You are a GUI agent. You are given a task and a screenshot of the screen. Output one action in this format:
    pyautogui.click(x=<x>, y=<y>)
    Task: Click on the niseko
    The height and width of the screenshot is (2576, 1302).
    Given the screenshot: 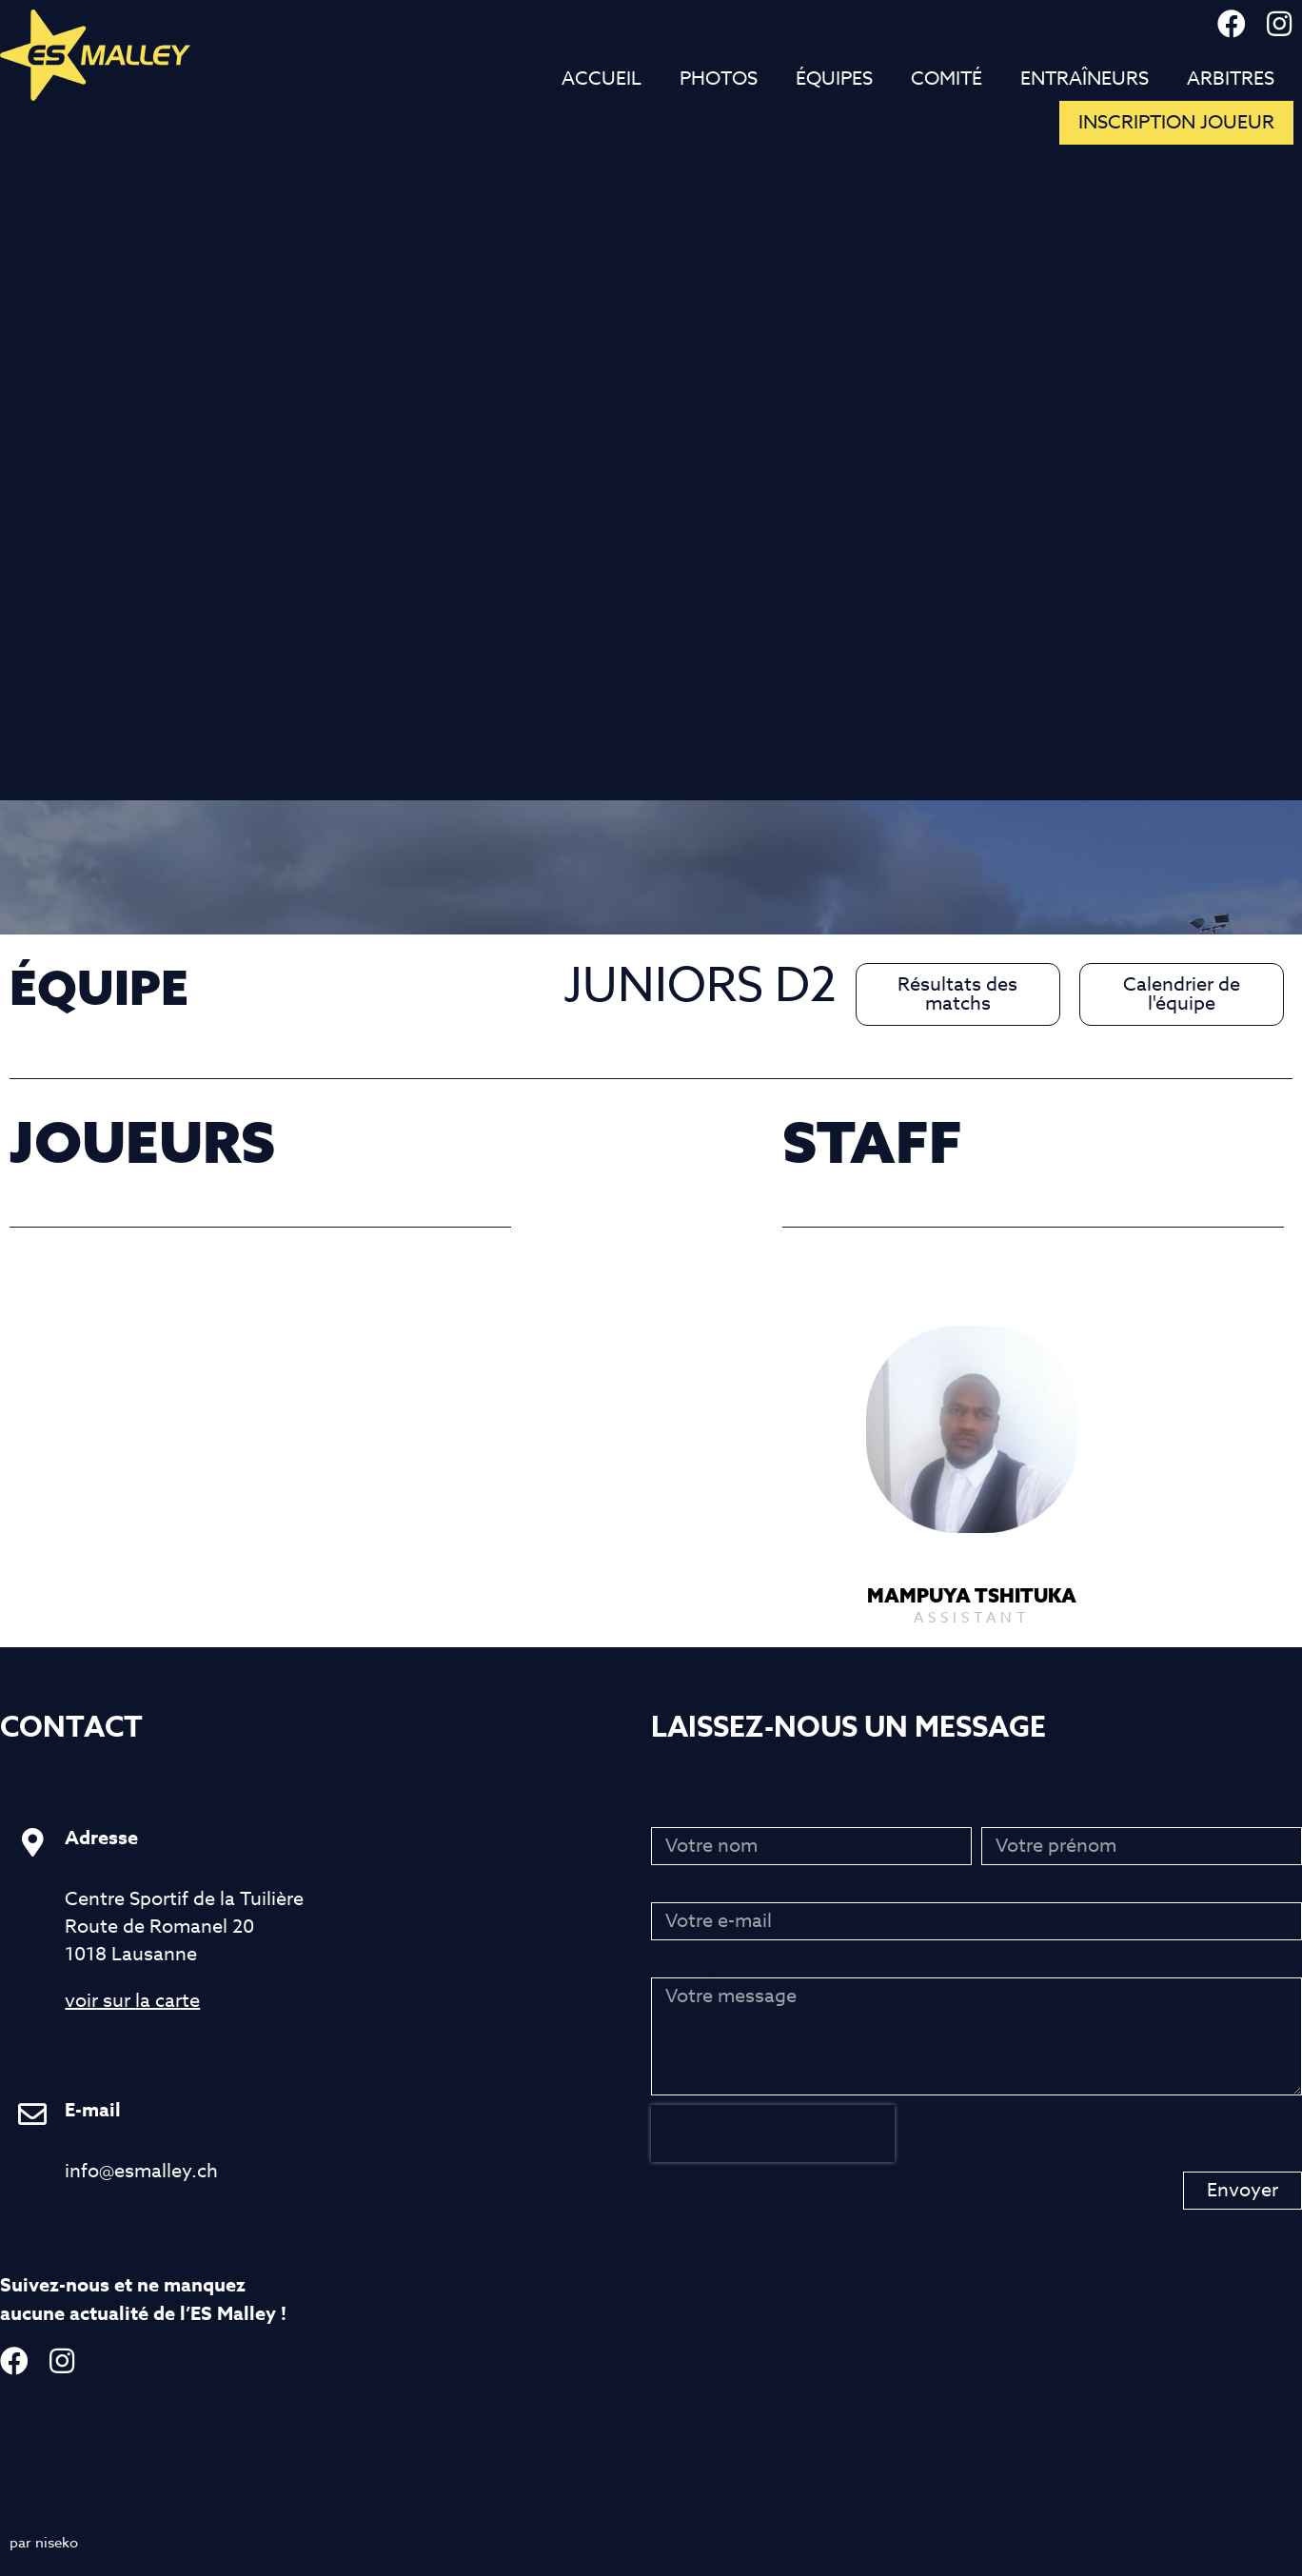 What is the action you would take?
    pyautogui.click(x=56, y=2542)
    